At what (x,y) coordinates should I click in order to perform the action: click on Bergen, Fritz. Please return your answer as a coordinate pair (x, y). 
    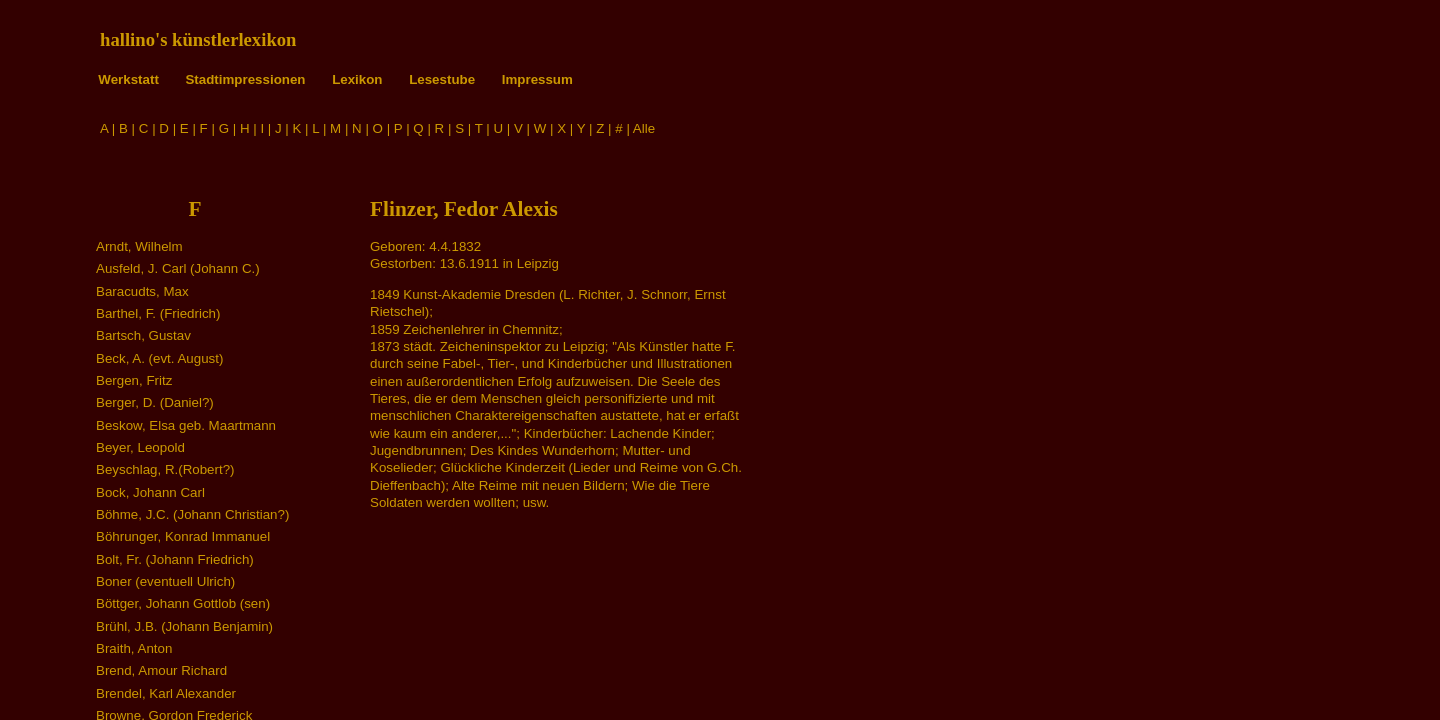
    Looking at the image, I should click on (134, 380).